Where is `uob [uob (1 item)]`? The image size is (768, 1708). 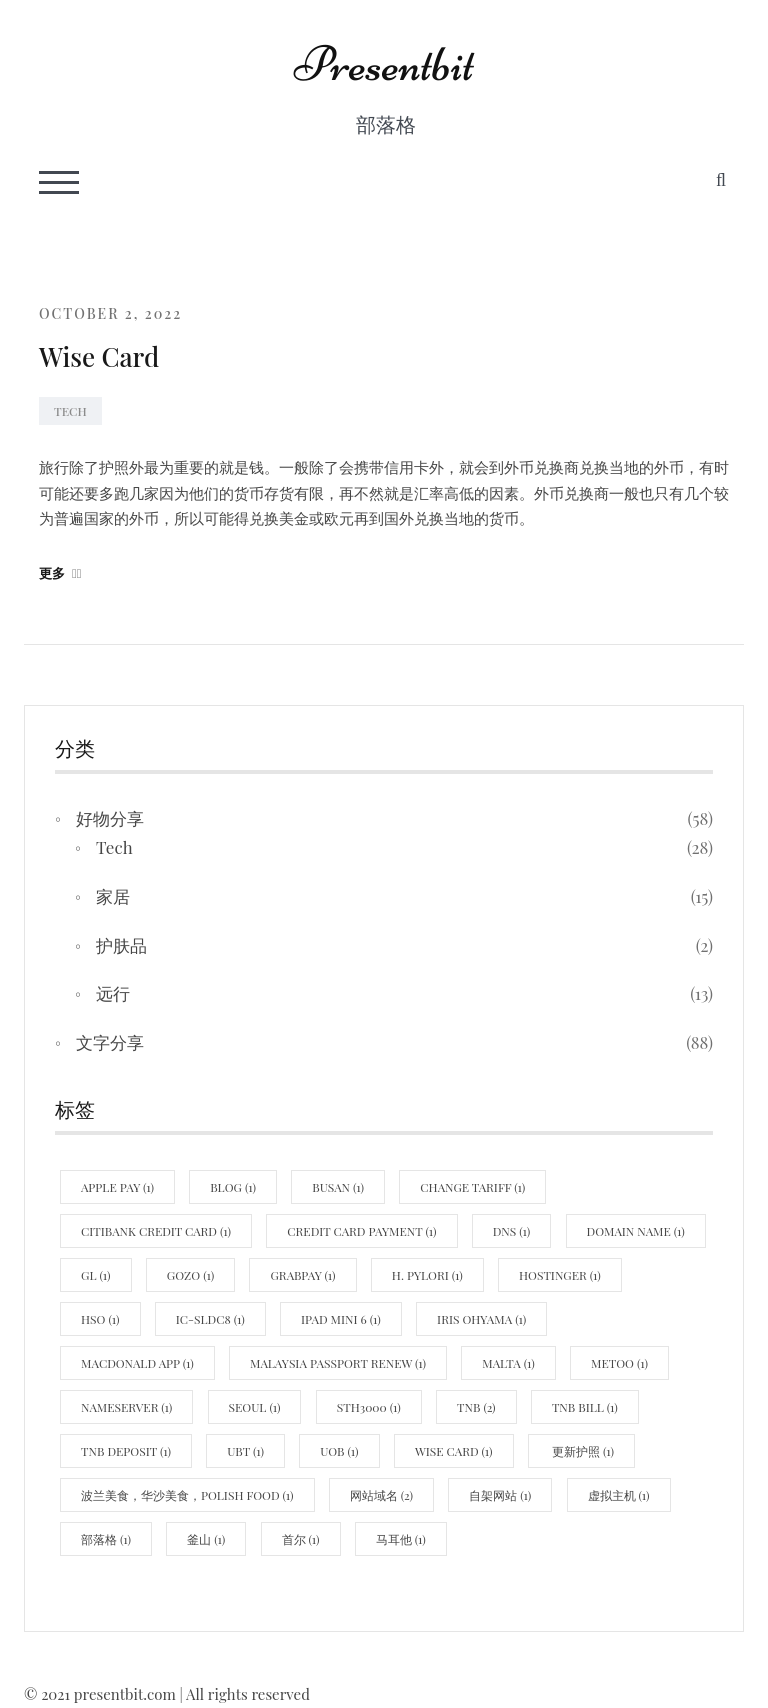
uob [uob (1 item)] is located at coordinates (339, 1451).